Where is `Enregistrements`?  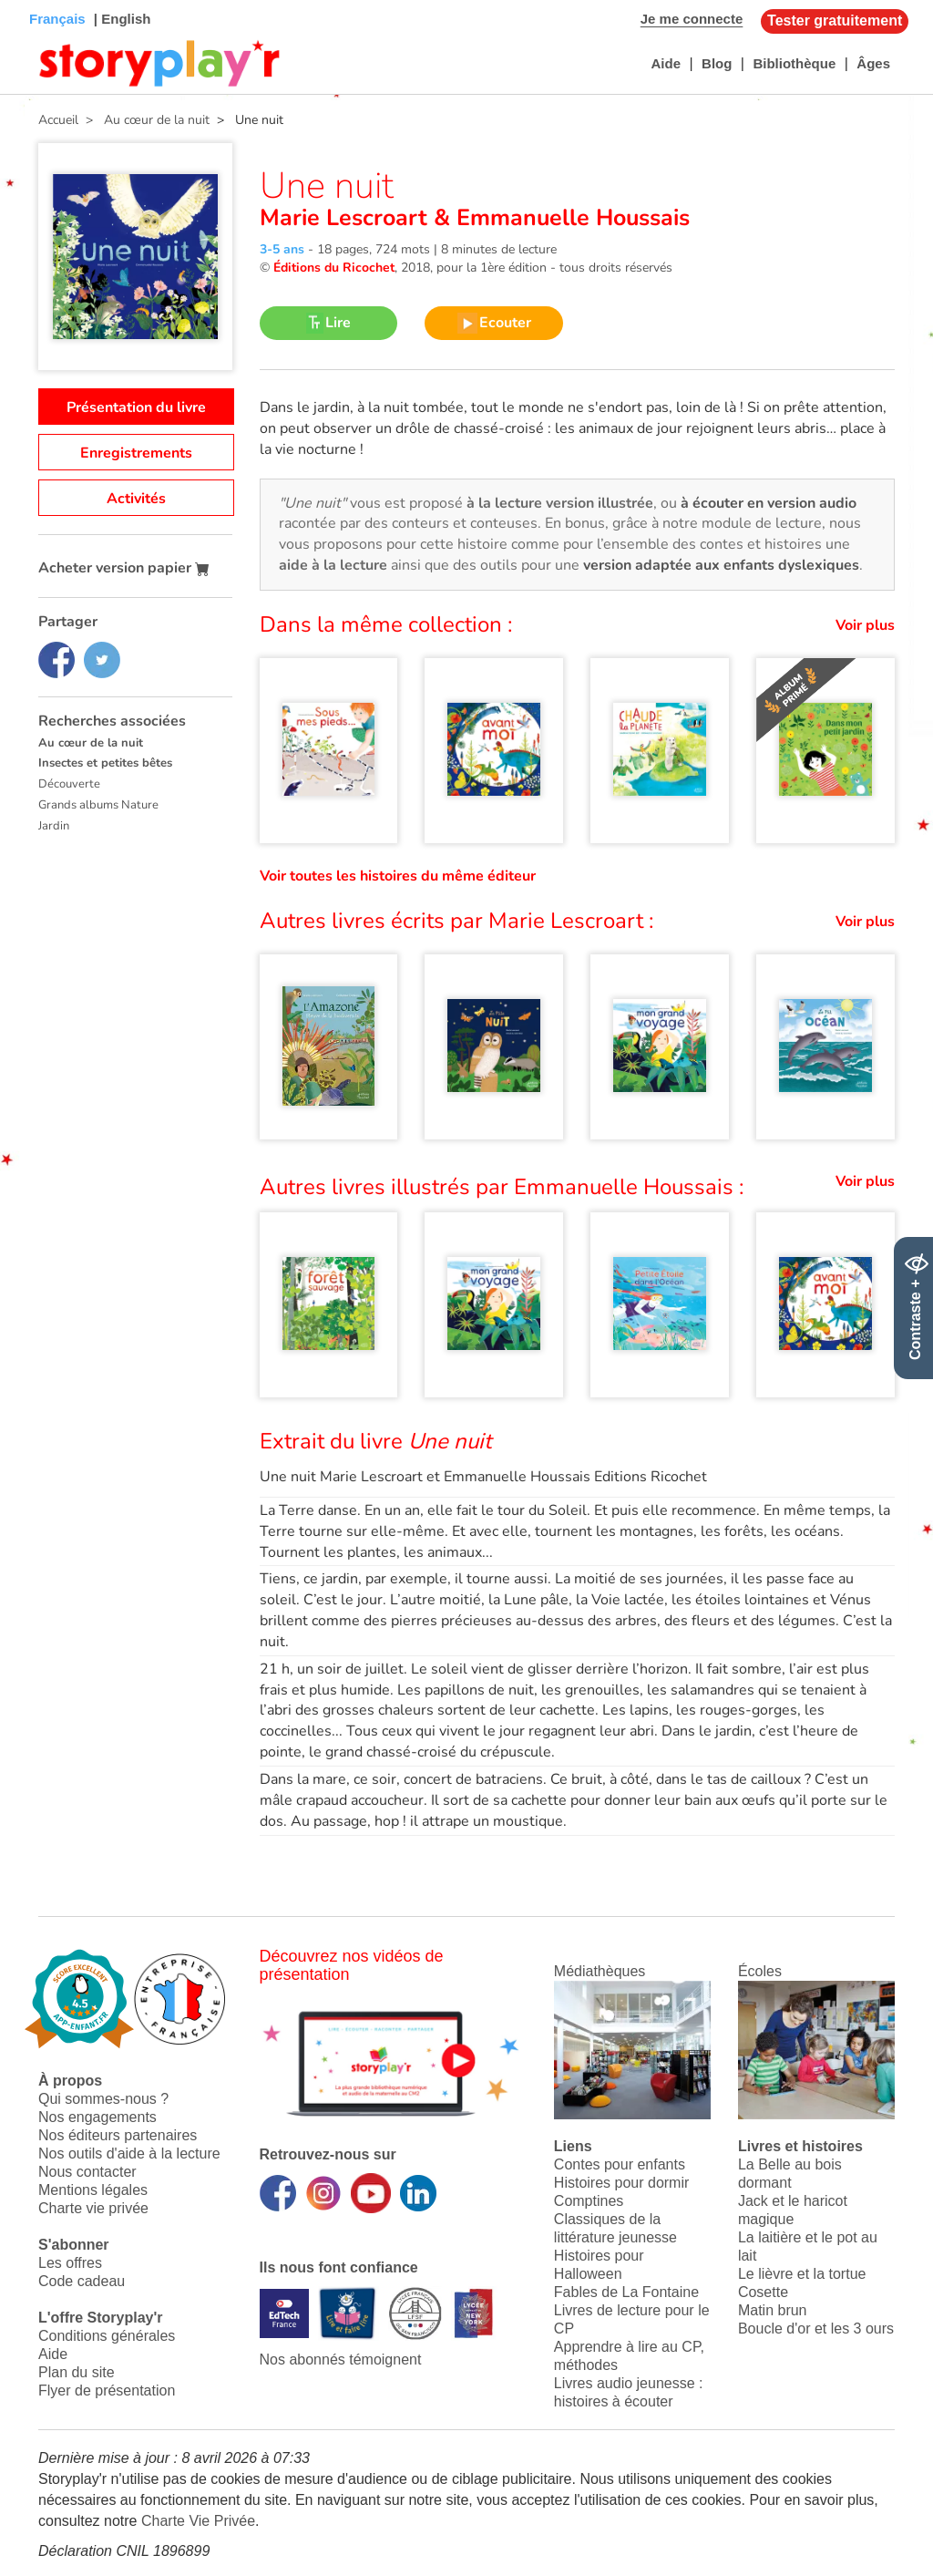
Enregistrements is located at coordinates (136, 453).